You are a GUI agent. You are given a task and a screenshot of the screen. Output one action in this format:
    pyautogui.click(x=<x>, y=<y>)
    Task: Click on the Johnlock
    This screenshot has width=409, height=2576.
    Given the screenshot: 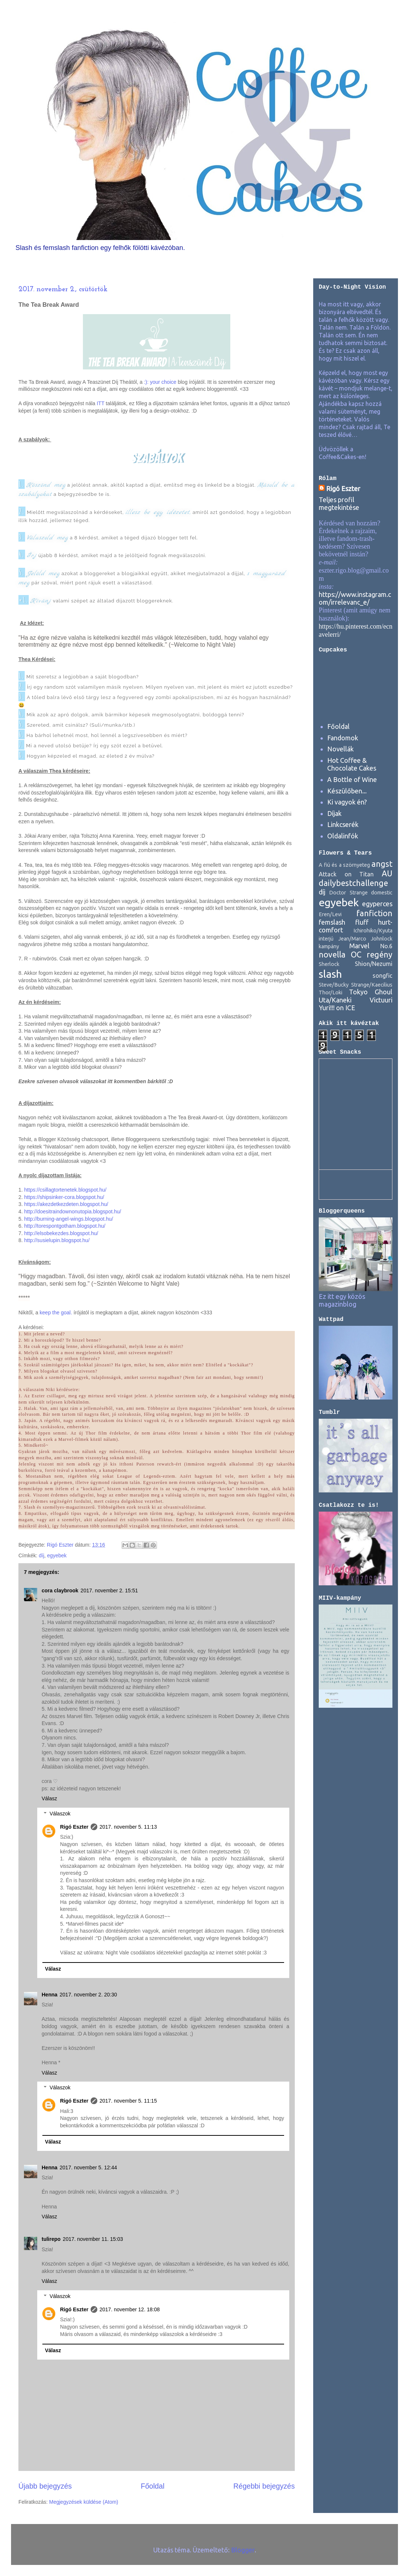 What is the action you would take?
    pyautogui.click(x=381, y=939)
    